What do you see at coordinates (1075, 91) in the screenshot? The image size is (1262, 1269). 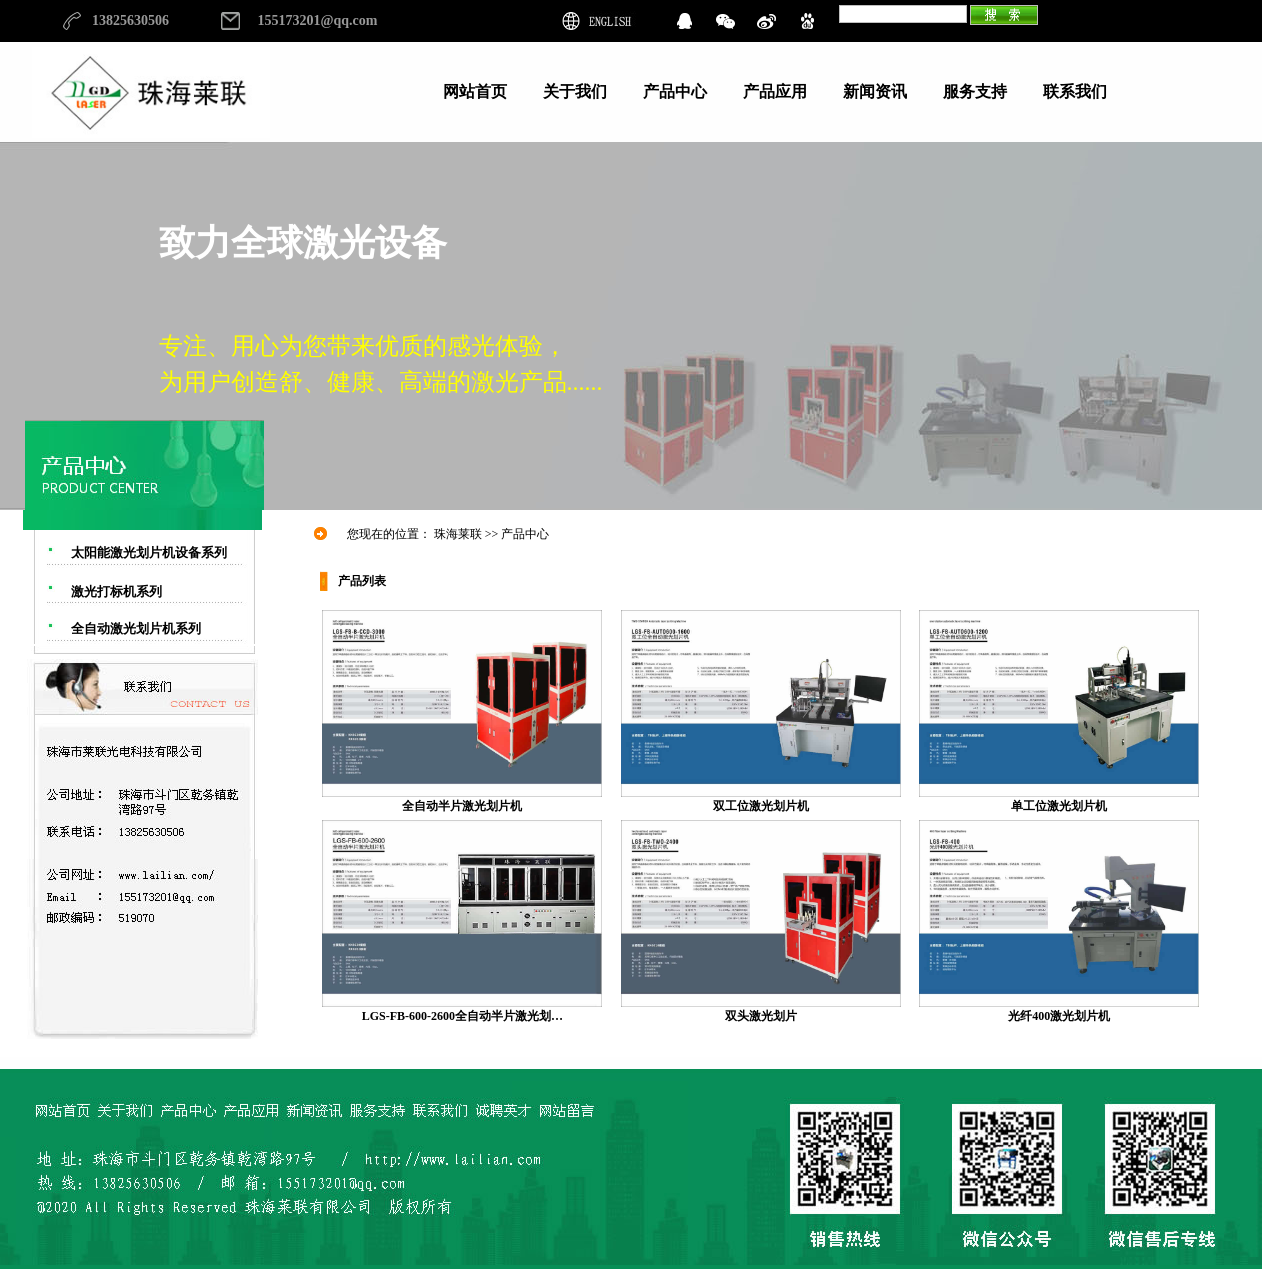 I see `联系我们` at bounding box center [1075, 91].